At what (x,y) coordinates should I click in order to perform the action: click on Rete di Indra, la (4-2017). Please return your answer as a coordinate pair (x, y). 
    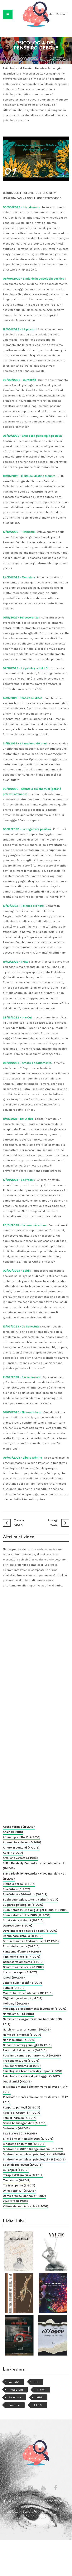
    Looking at the image, I should click on (19, 2118).